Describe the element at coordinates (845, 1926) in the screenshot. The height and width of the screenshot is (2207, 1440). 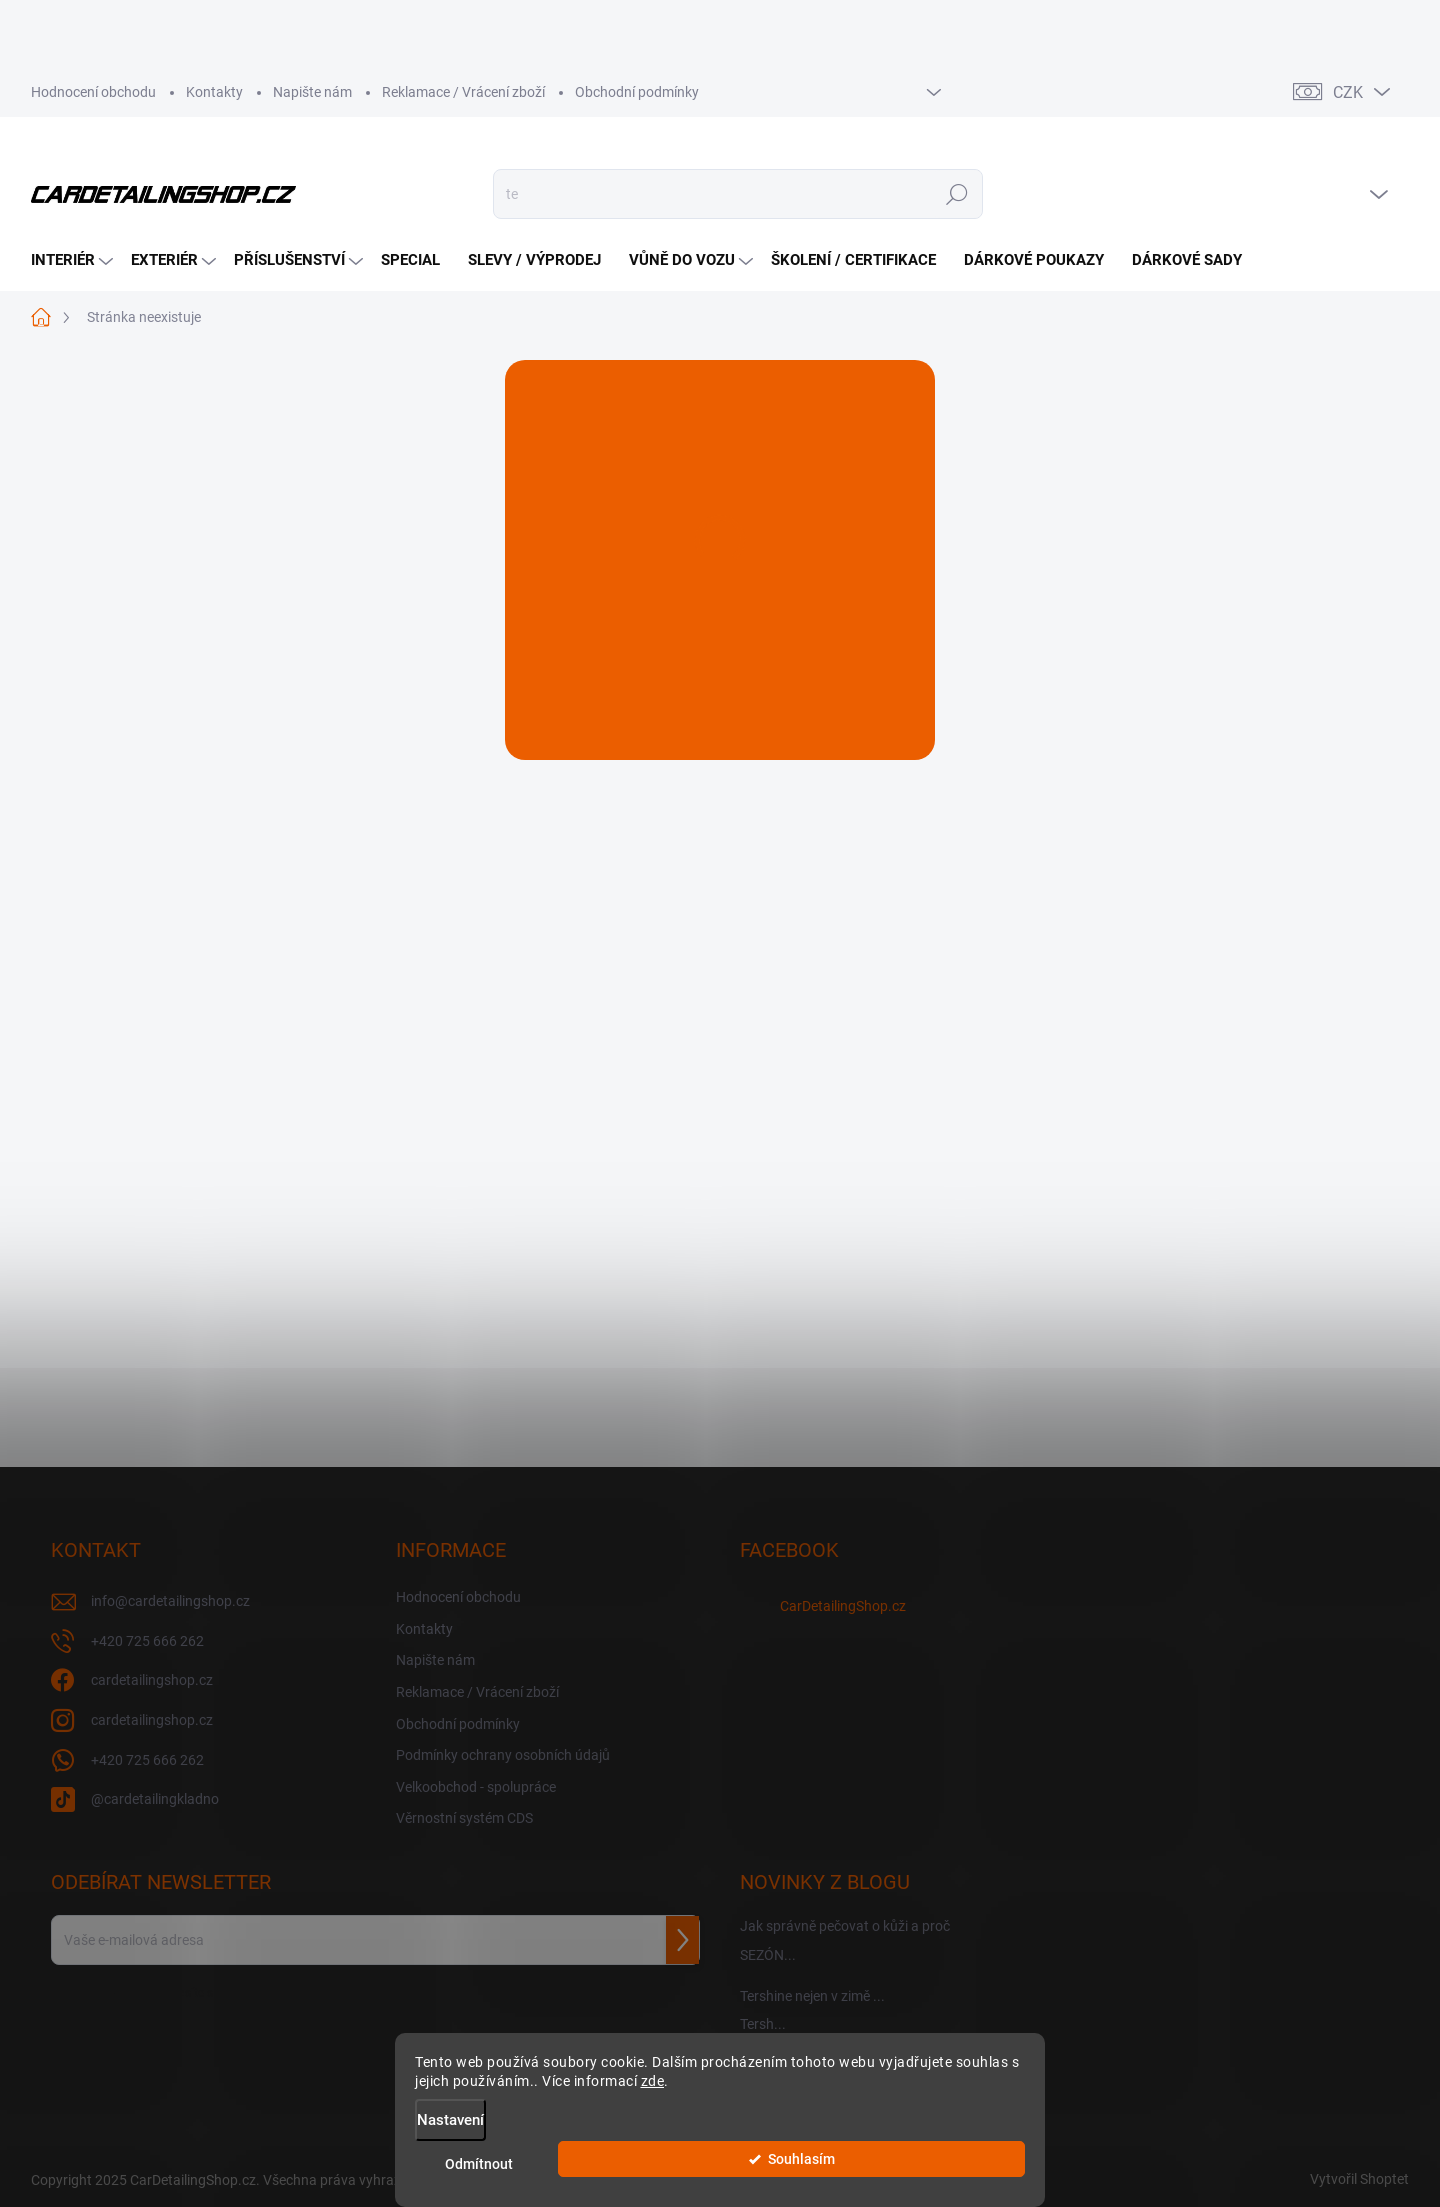
I see `Jak správně pečovat o kůži a proč` at that location.